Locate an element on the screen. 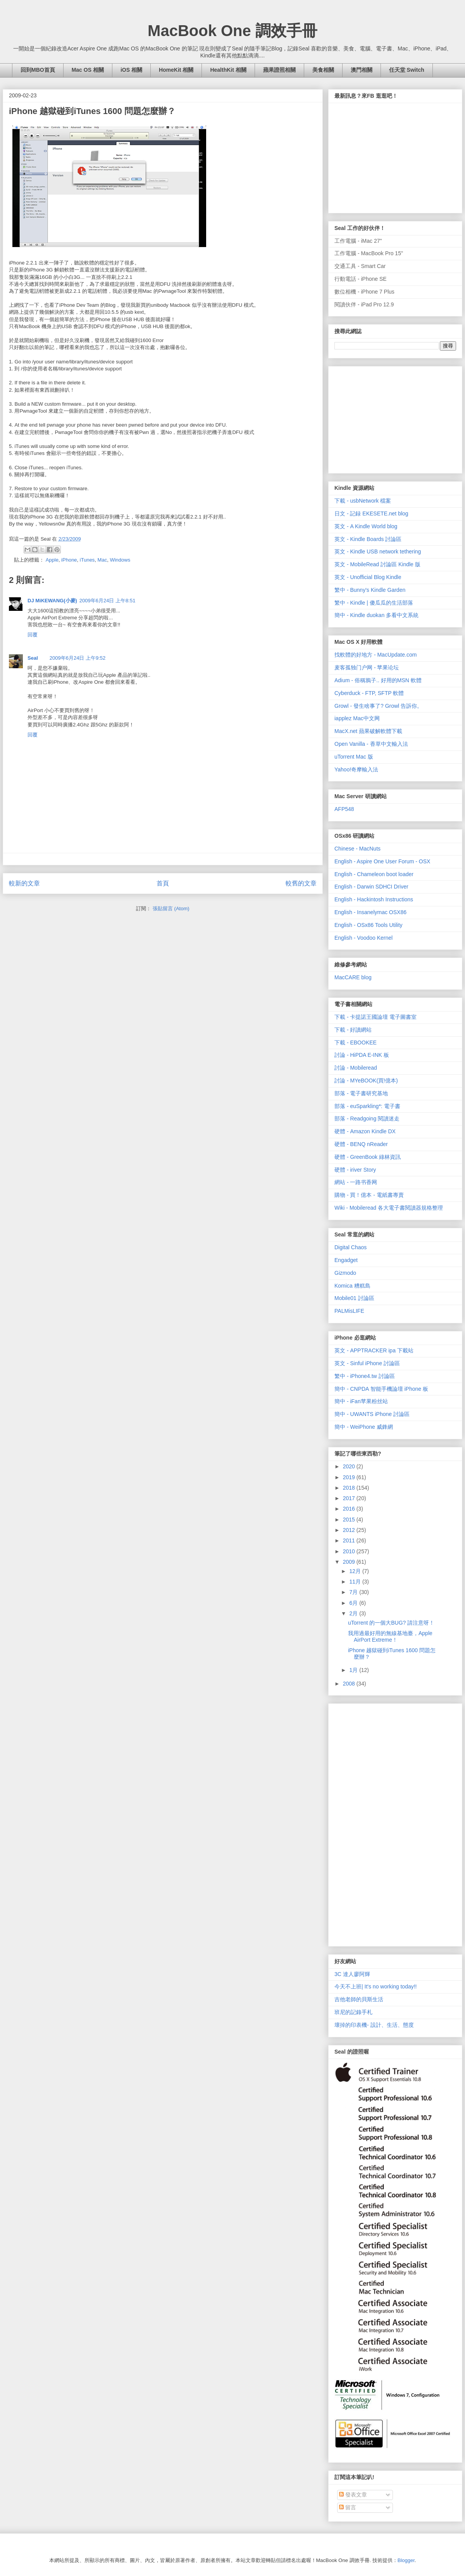 This screenshot has height=2576, width=465. 今天不上班| It's no working today!! is located at coordinates (375, 1986).